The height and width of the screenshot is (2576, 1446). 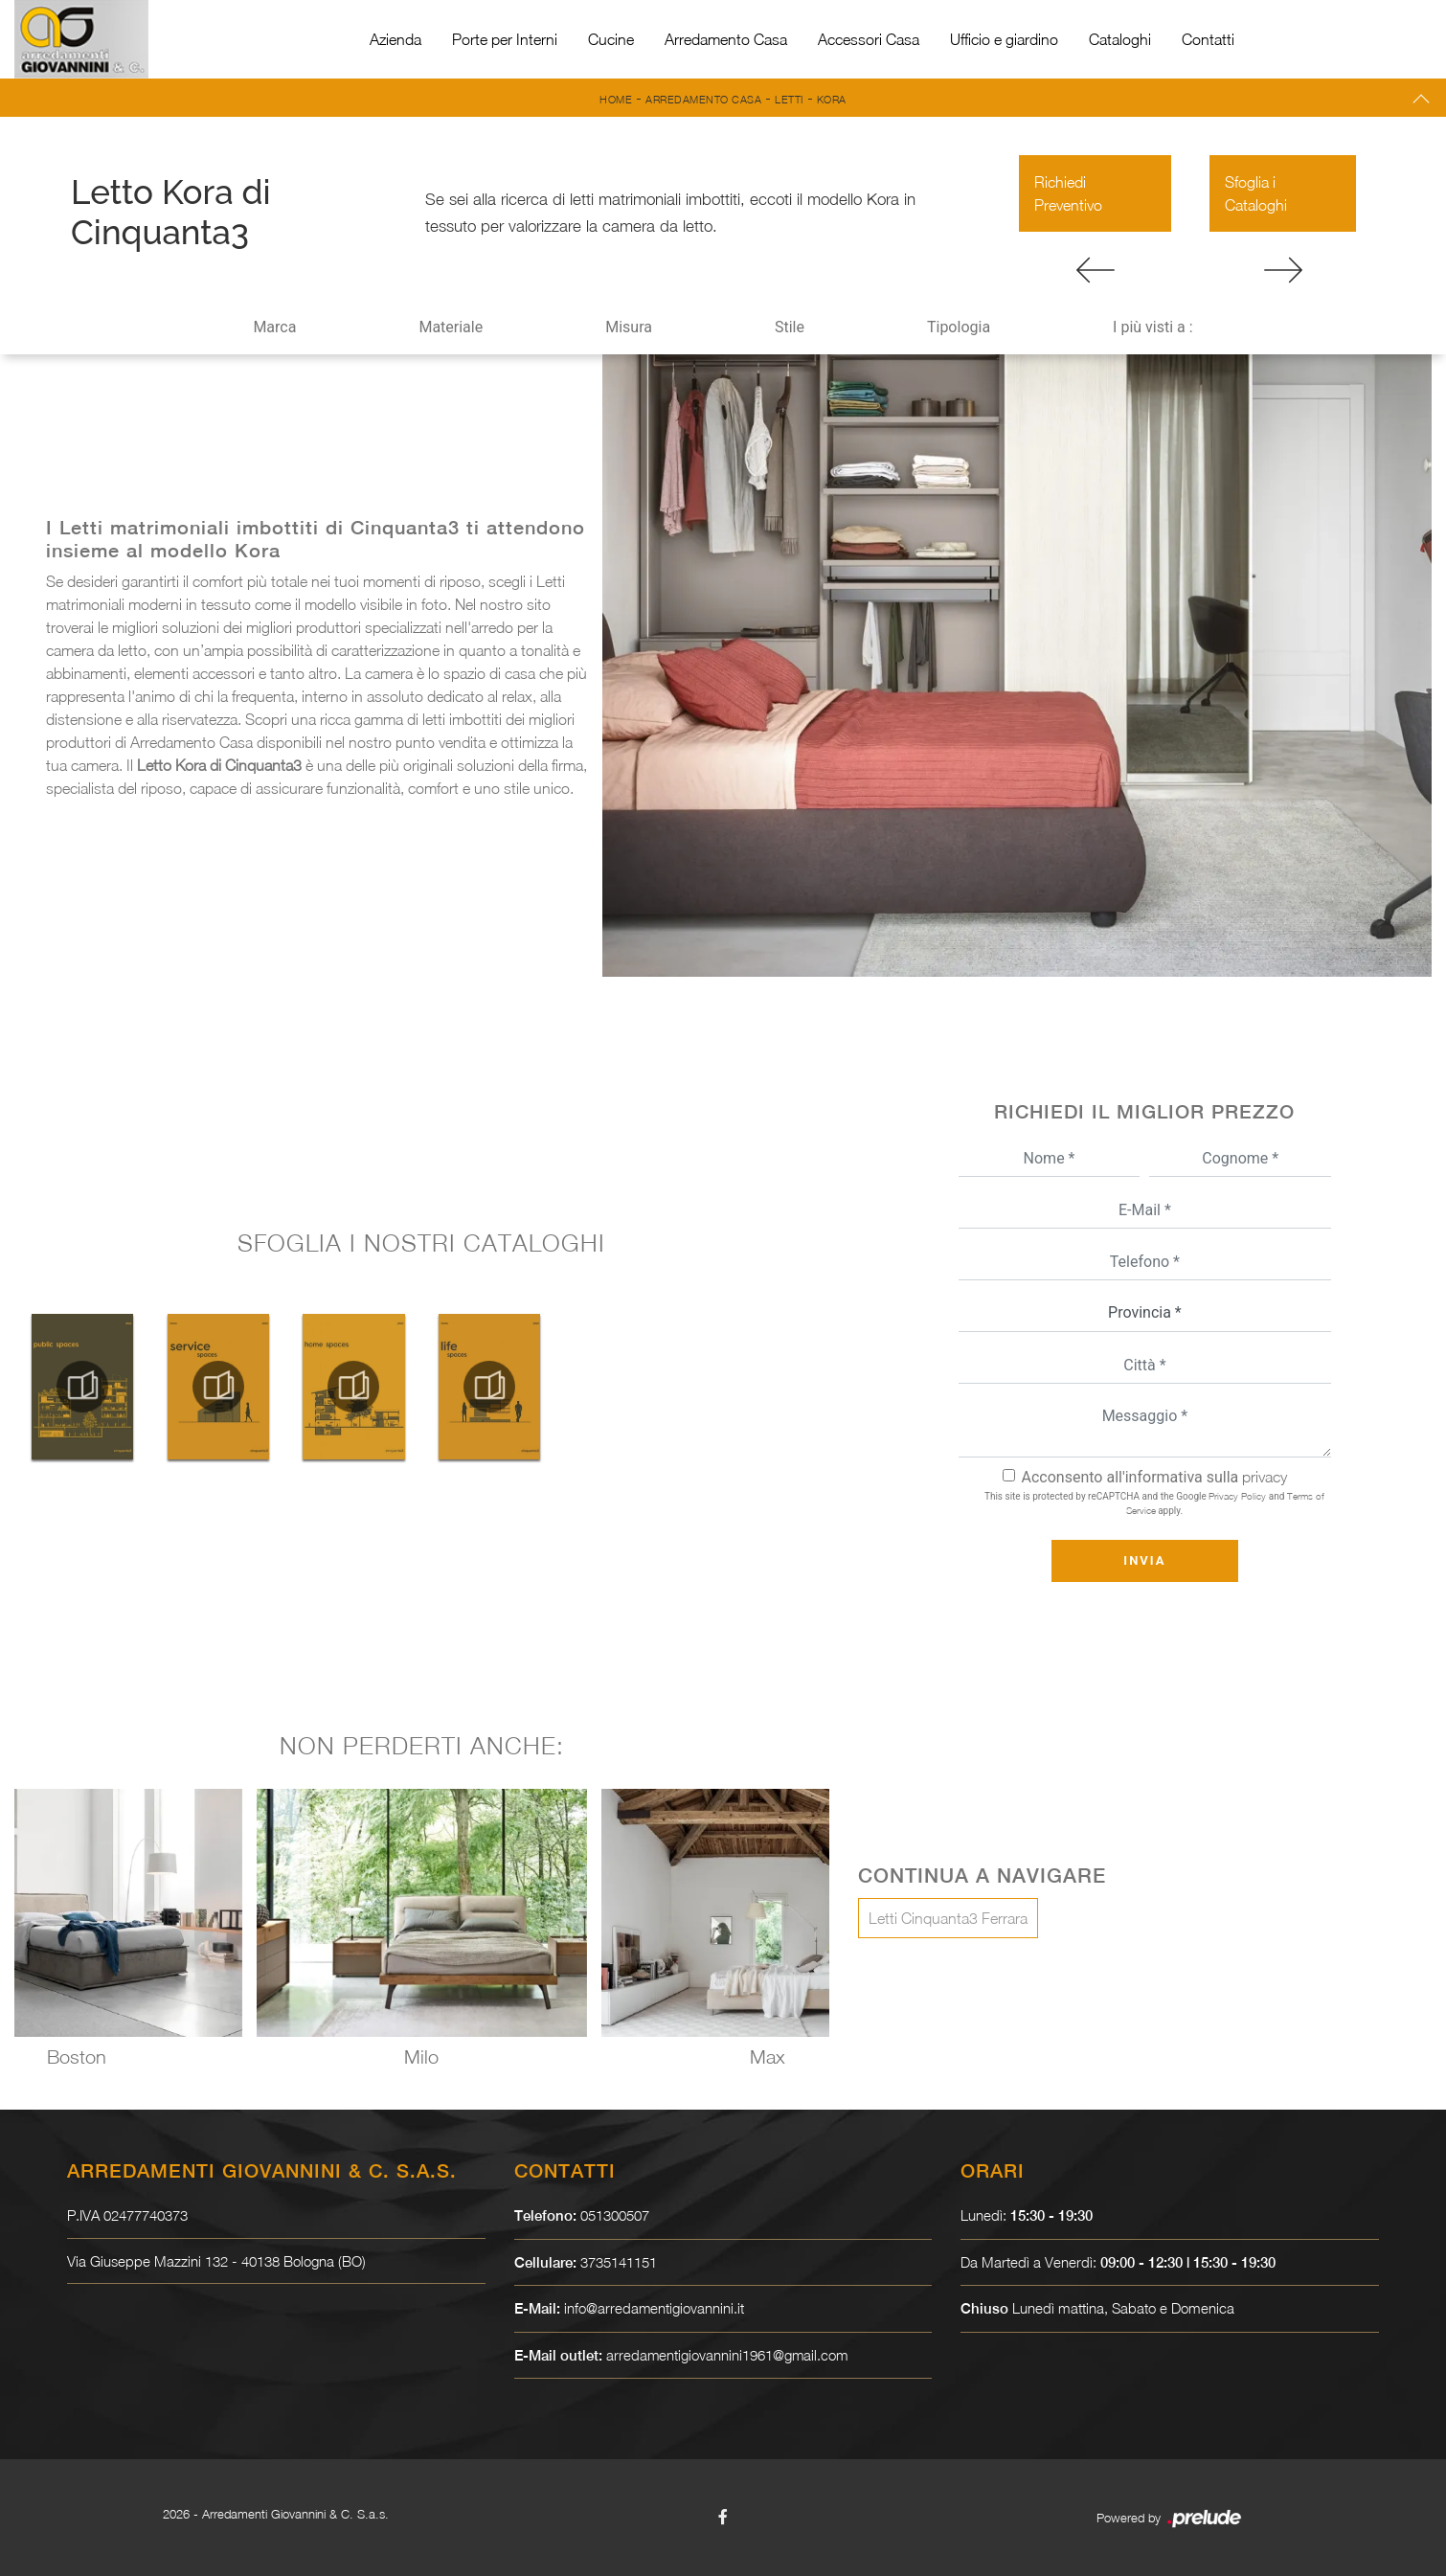 What do you see at coordinates (1208, 39) in the screenshot?
I see `Contatti` at bounding box center [1208, 39].